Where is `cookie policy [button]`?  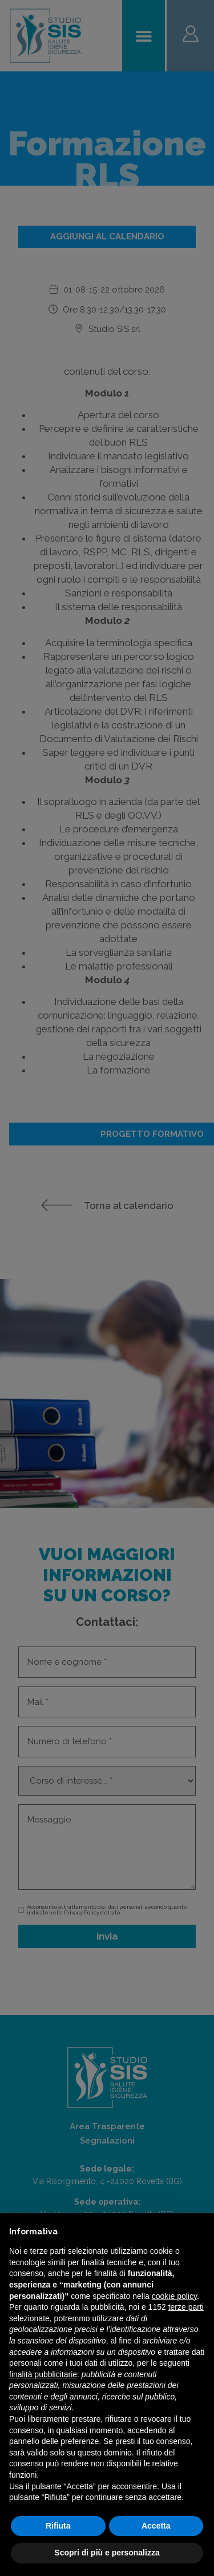 cookie policy [button] is located at coordinates (174, 2296).